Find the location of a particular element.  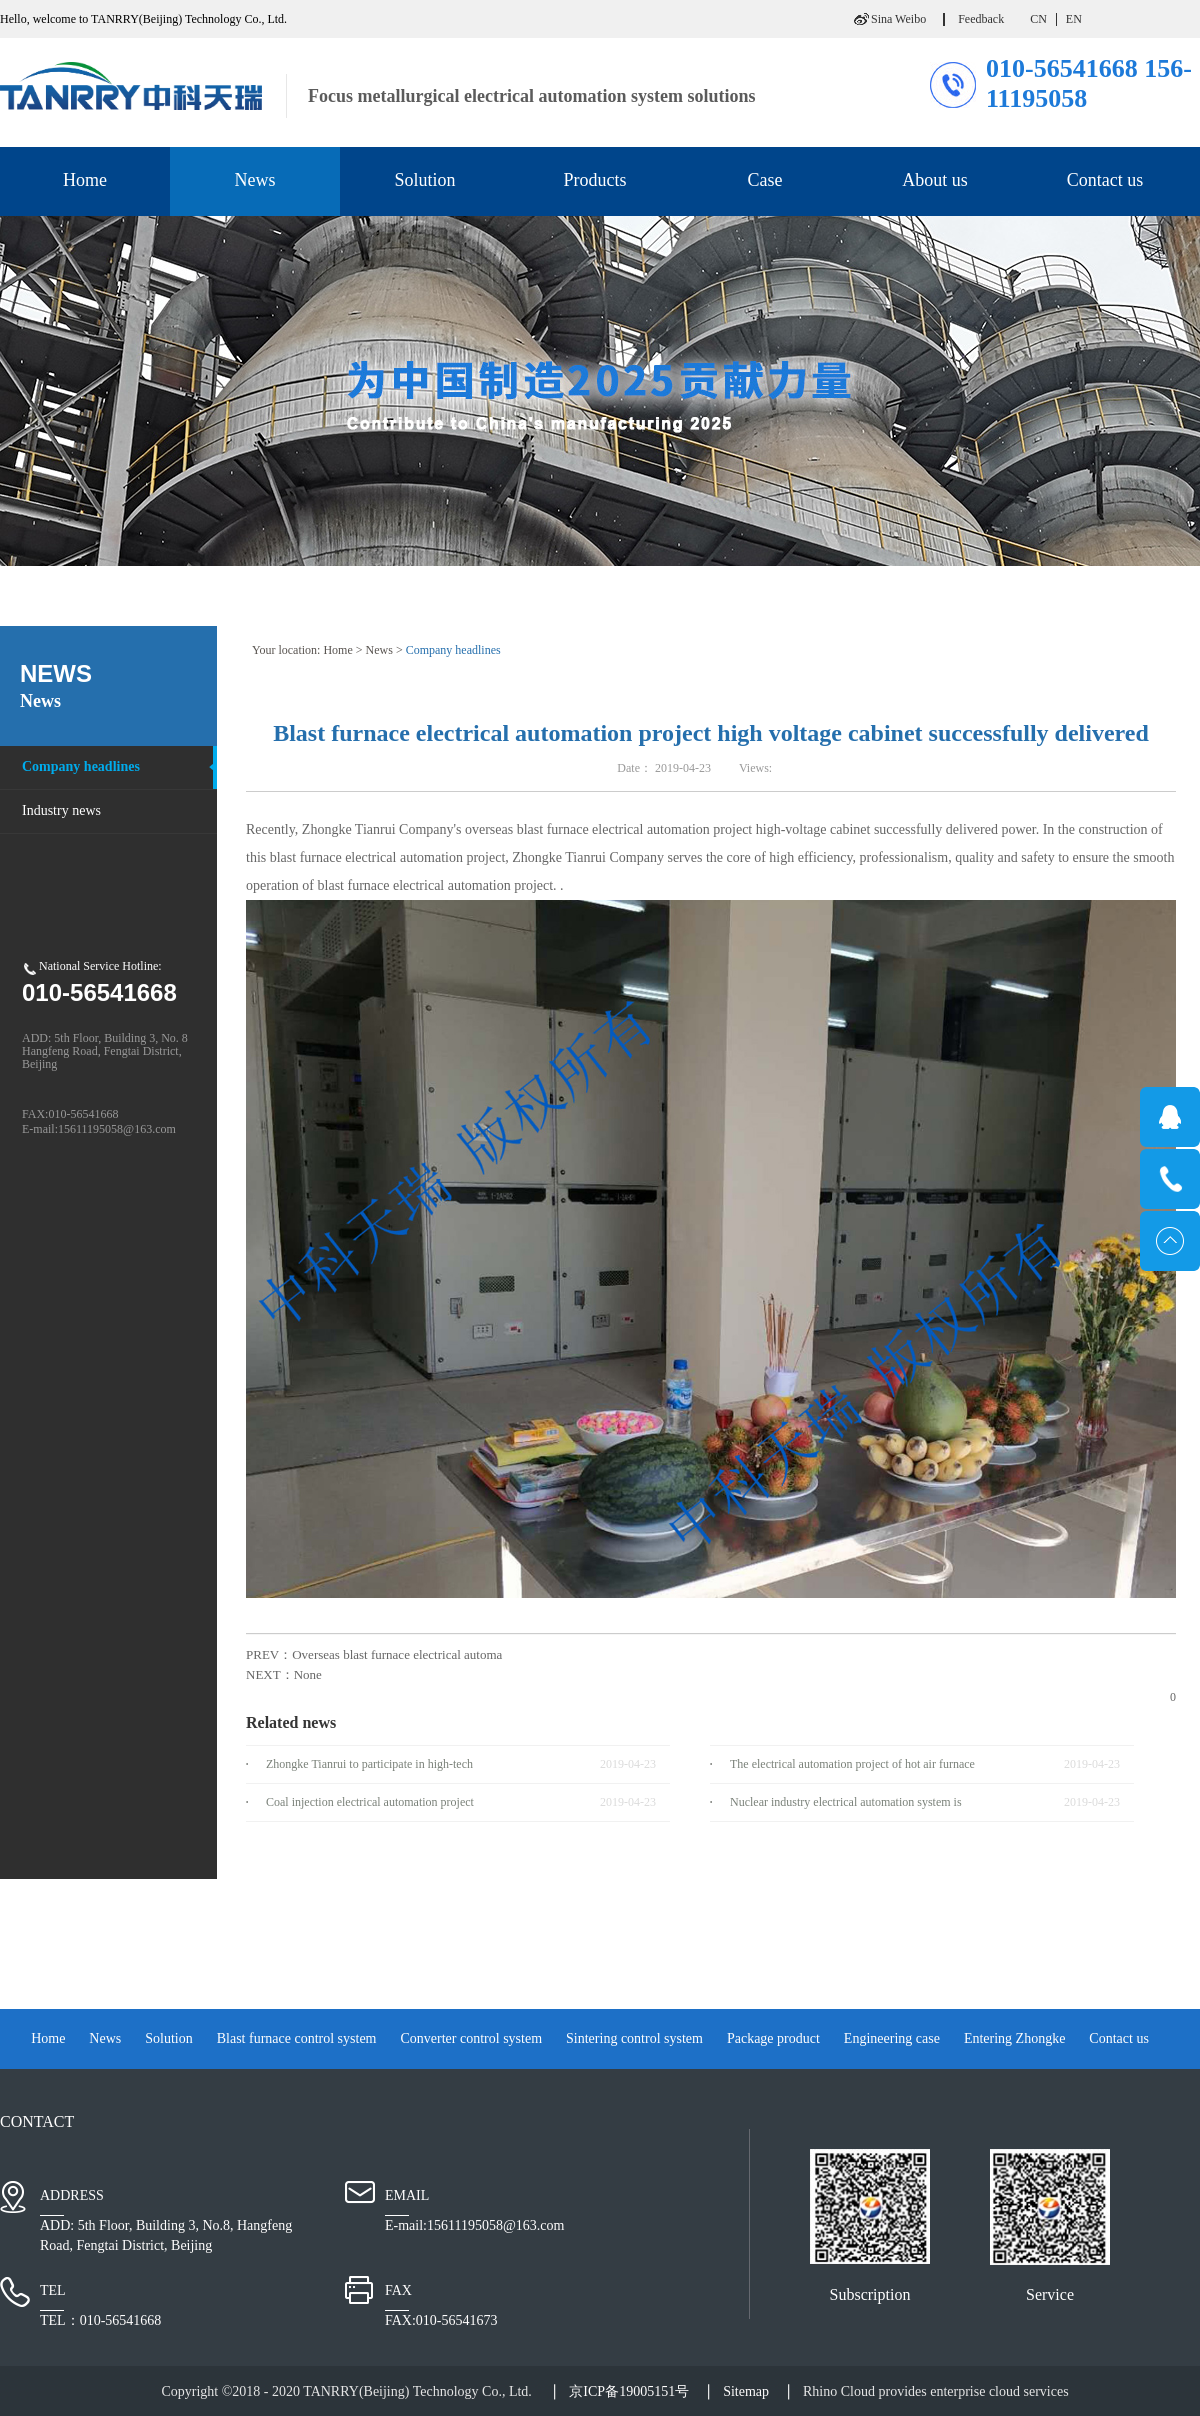

CN is located at coordinates (1038, 19).